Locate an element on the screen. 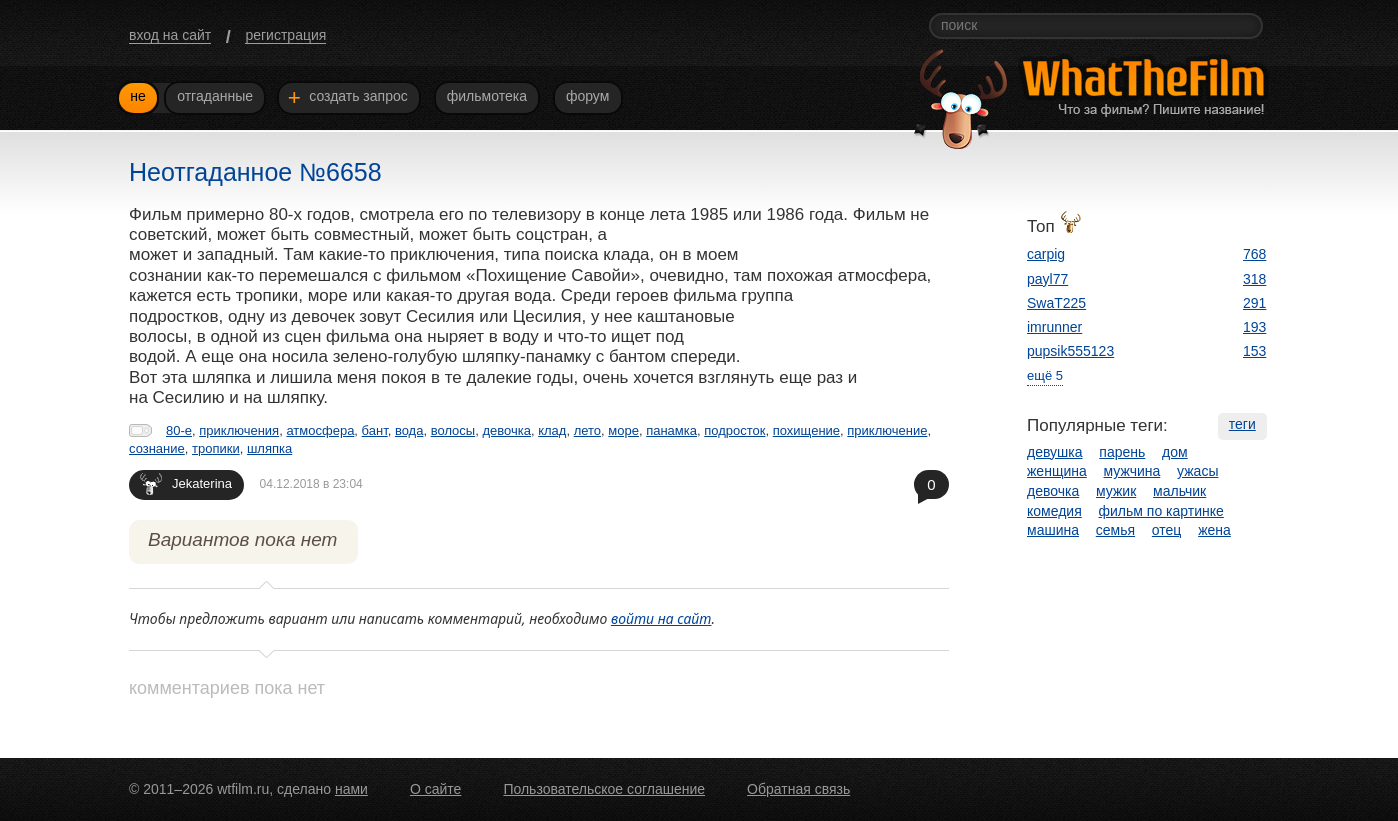 The height and width of the screenshot is (821, 1398). 193 is located at coordinates (1254, 327).